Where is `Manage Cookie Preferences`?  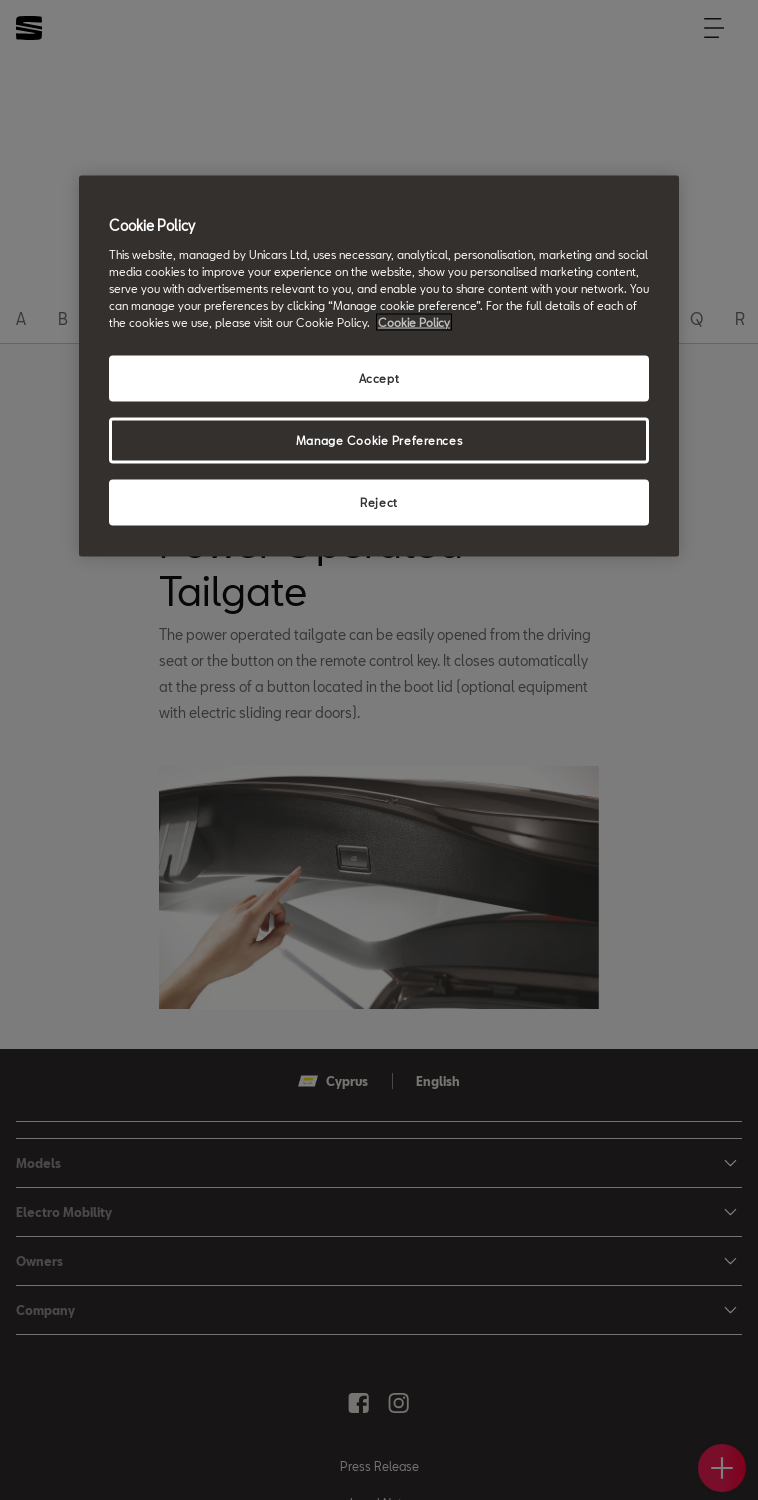
Manage Cookie Preferences is located at coordinates (379, 439).